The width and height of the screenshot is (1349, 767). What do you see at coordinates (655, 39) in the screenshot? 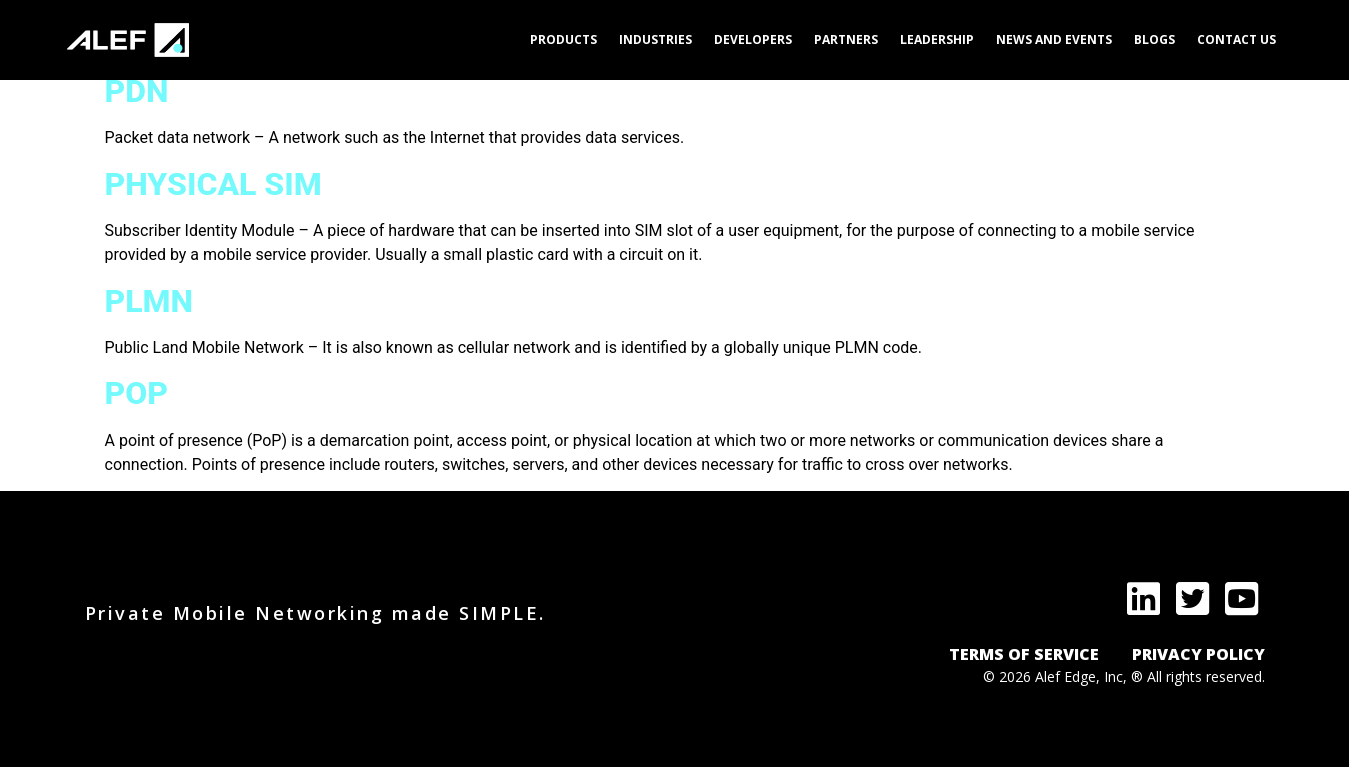
I see `Industries` at bounding box center [655, 39].